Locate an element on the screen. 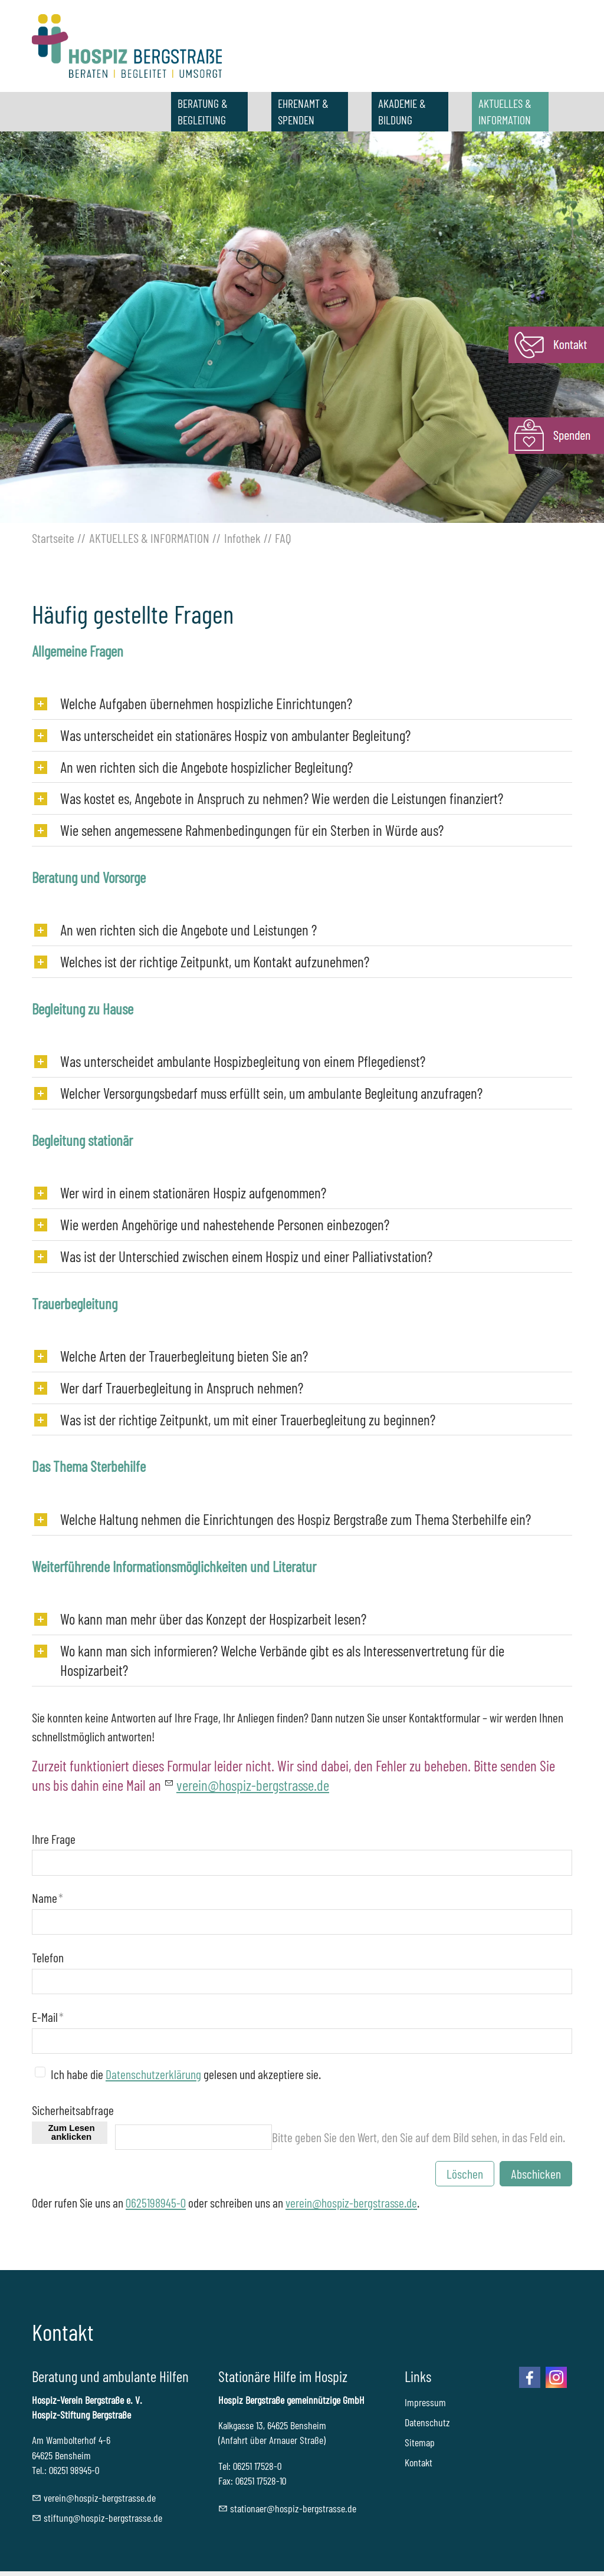 Image resolution: width=604 pixels, height=2576 pixels. Ihre Frage is located at coordinates (54, 1838).